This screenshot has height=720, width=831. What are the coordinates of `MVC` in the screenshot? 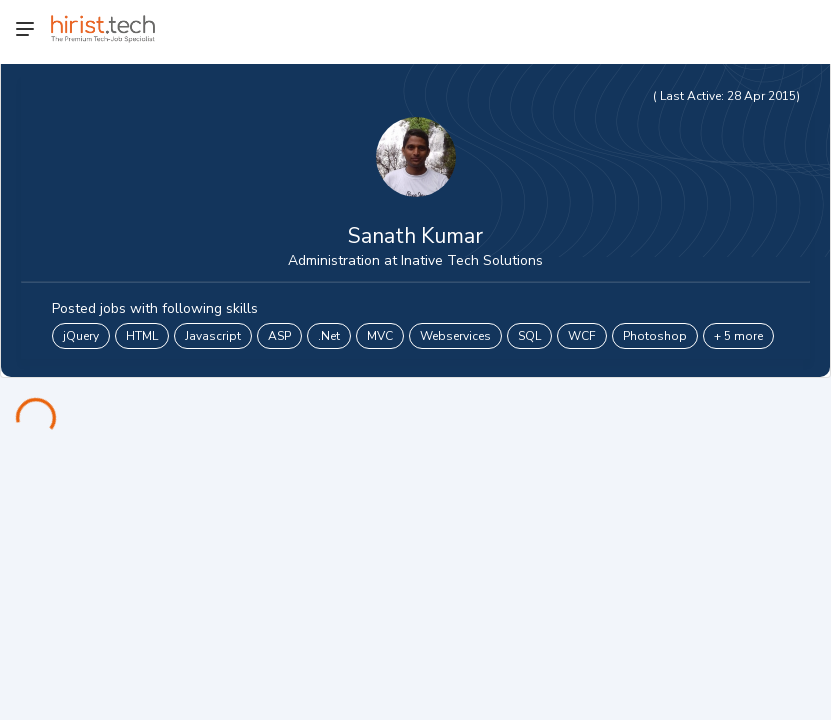 It's located at (380, 336).